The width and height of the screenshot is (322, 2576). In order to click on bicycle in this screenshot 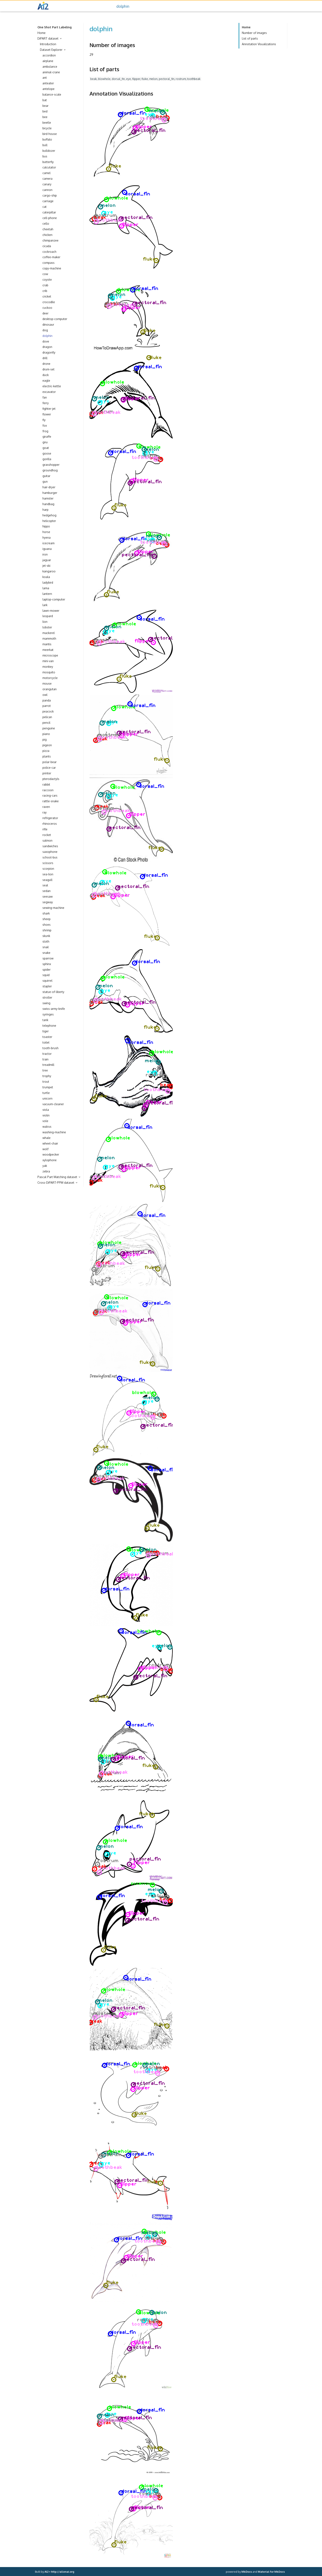, I will do `click(47, 128)`.